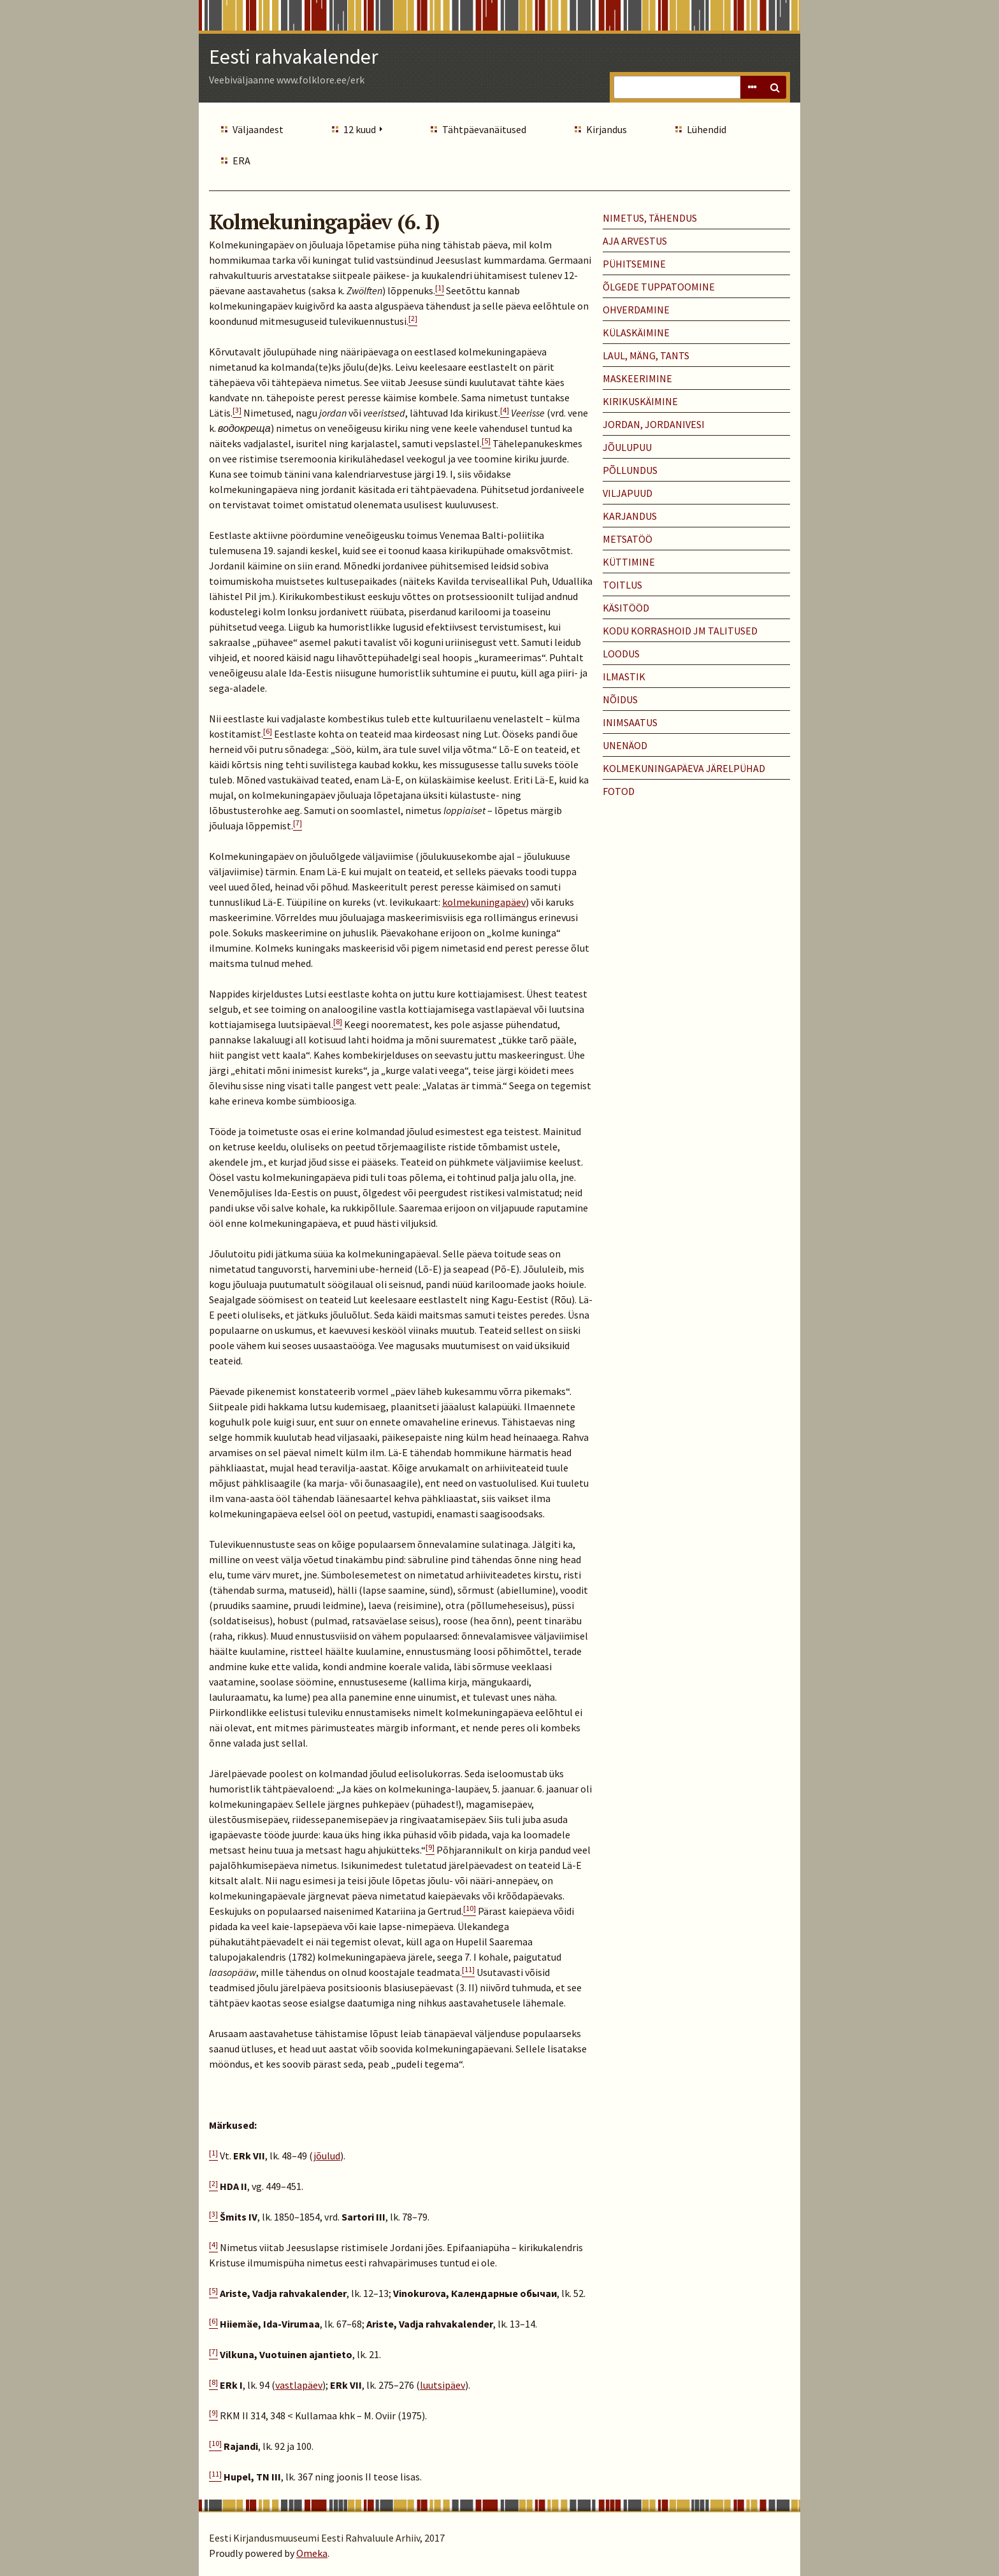 The height and width of the screenshot is (2576, 999). I want to click on Väljaandest, so click(258, 129).